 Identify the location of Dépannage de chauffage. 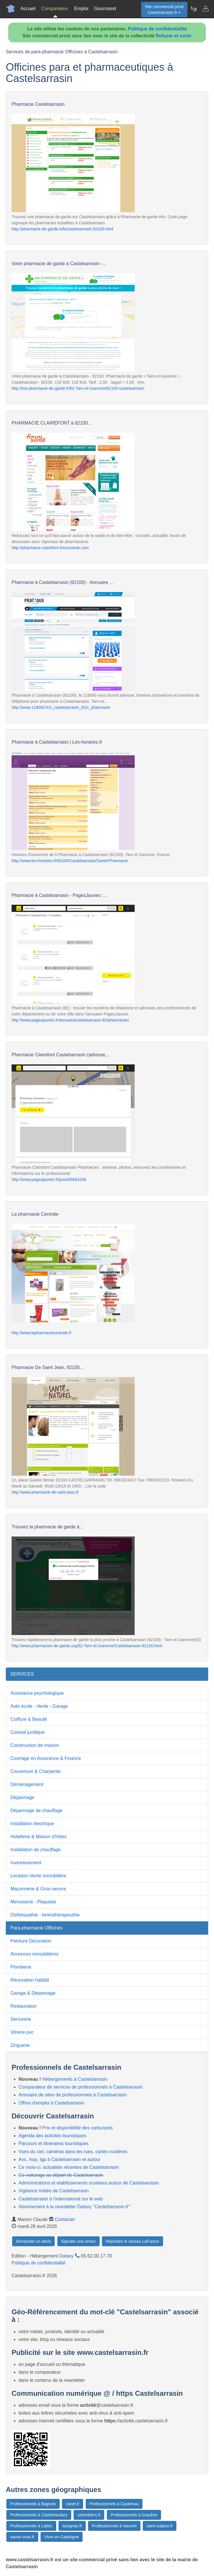
(36, 1810).